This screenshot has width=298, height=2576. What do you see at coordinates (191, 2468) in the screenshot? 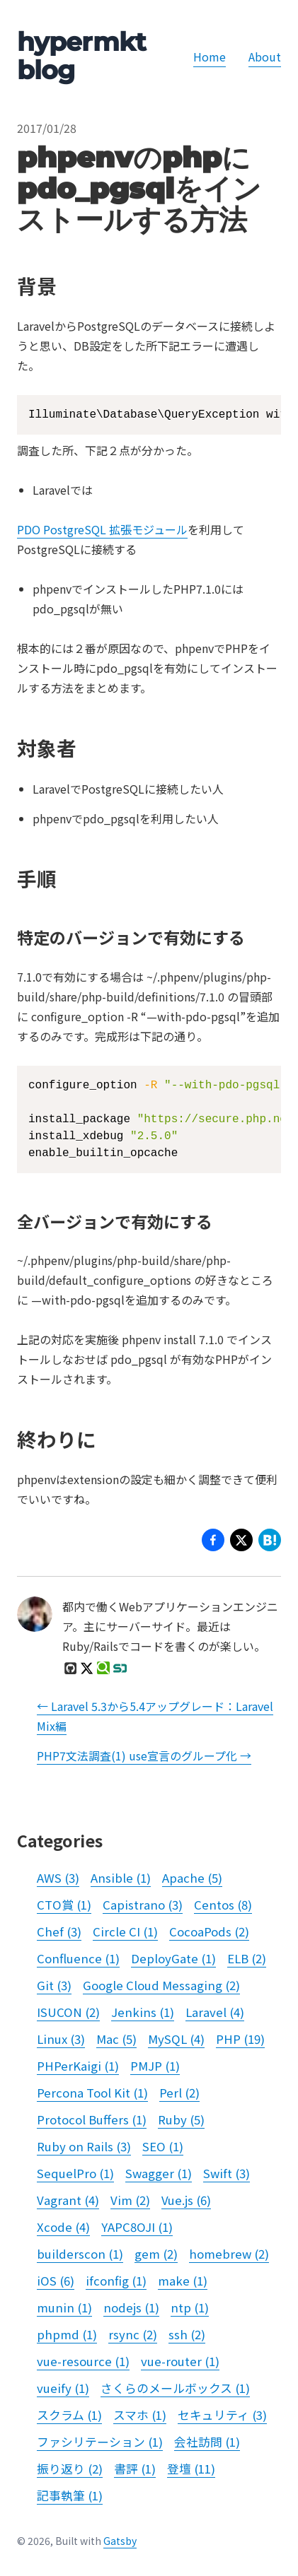
I see `登壇 (11)` at bounding box center [191, 2468].